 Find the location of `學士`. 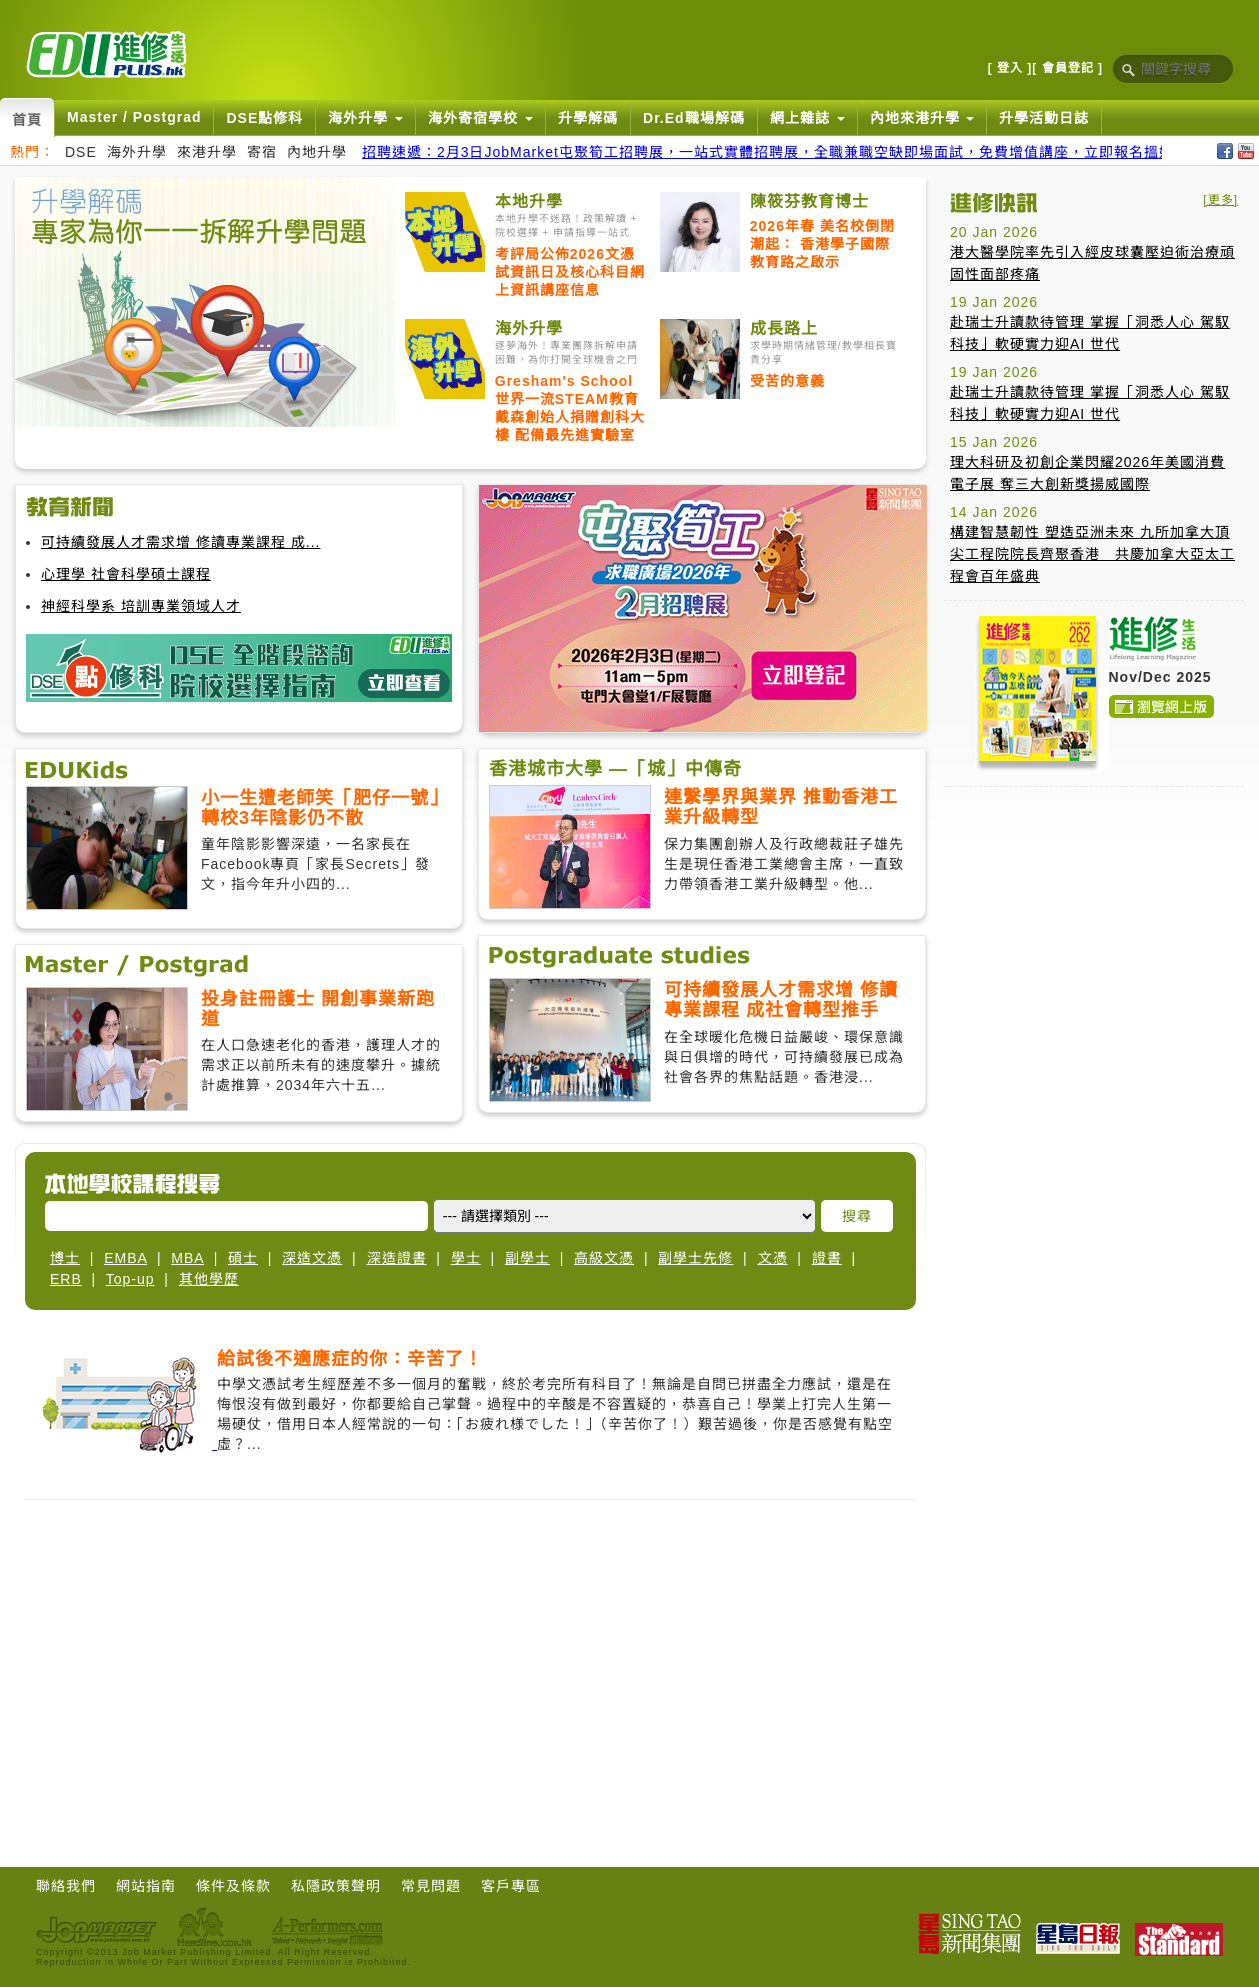

學士 is located at coordinates (466, 1258).